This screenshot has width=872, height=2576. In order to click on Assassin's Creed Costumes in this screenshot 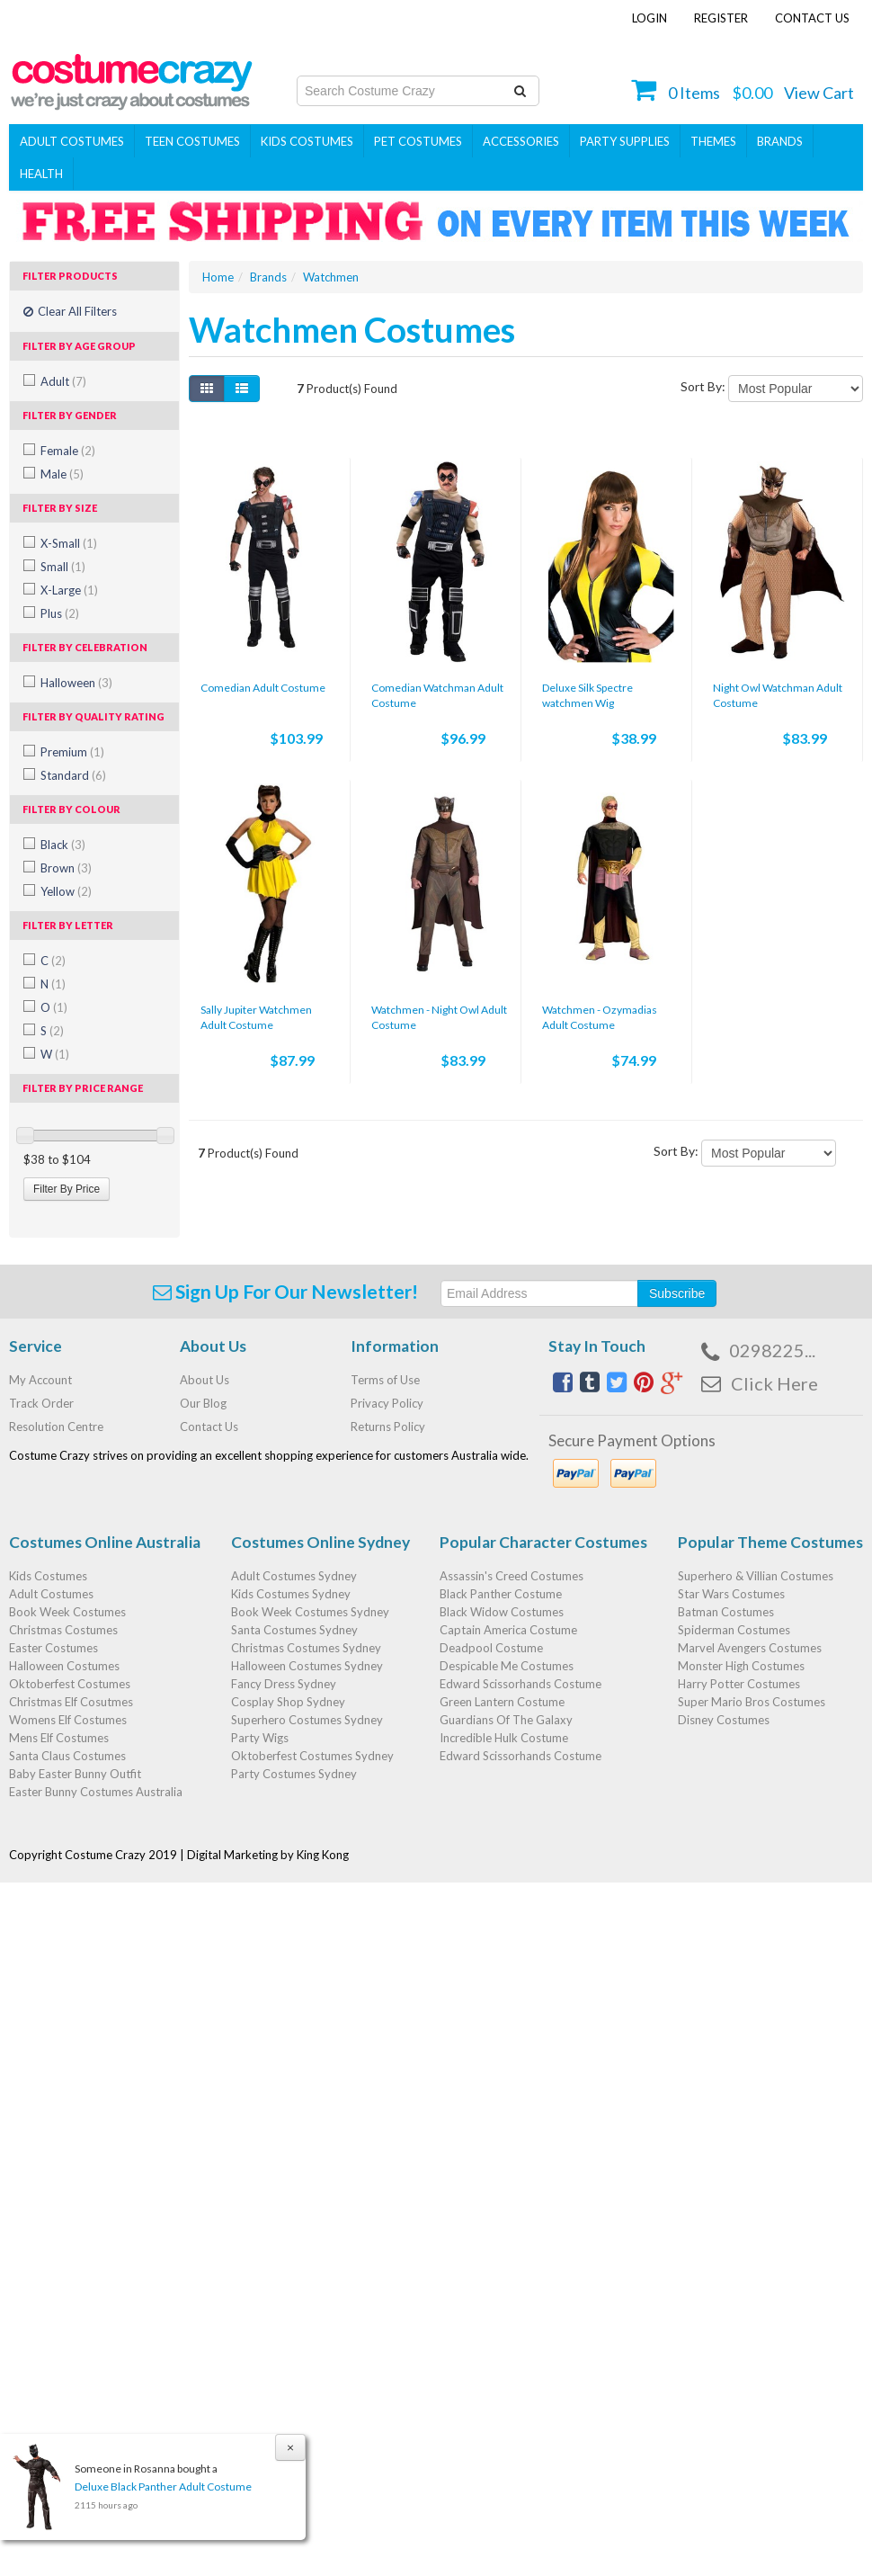, I will do `click(511, 1576)`.